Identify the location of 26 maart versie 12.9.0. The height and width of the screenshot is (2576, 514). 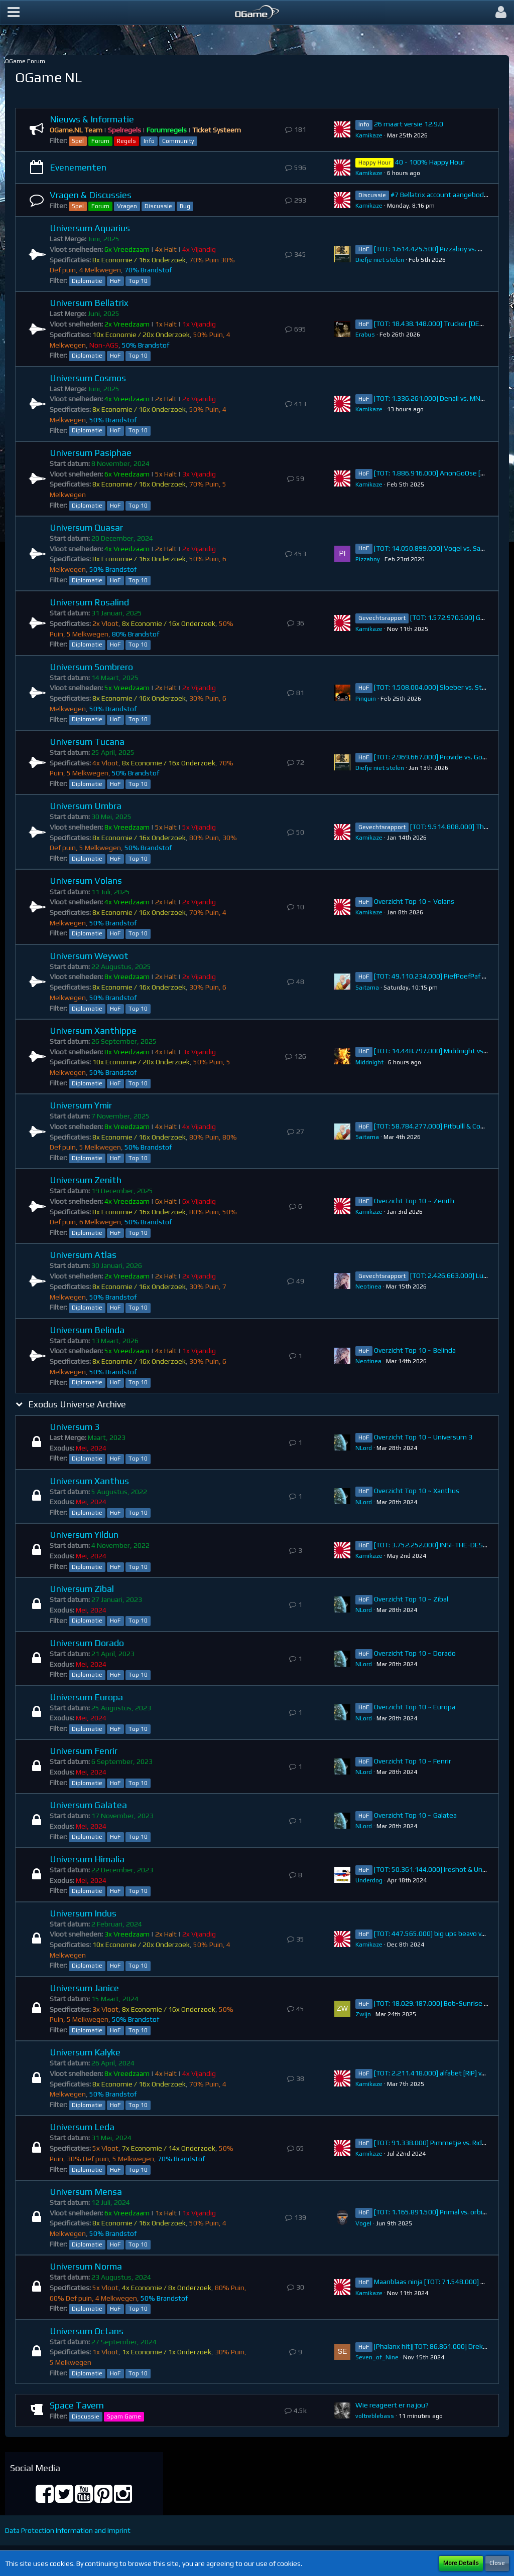
(408, 124).